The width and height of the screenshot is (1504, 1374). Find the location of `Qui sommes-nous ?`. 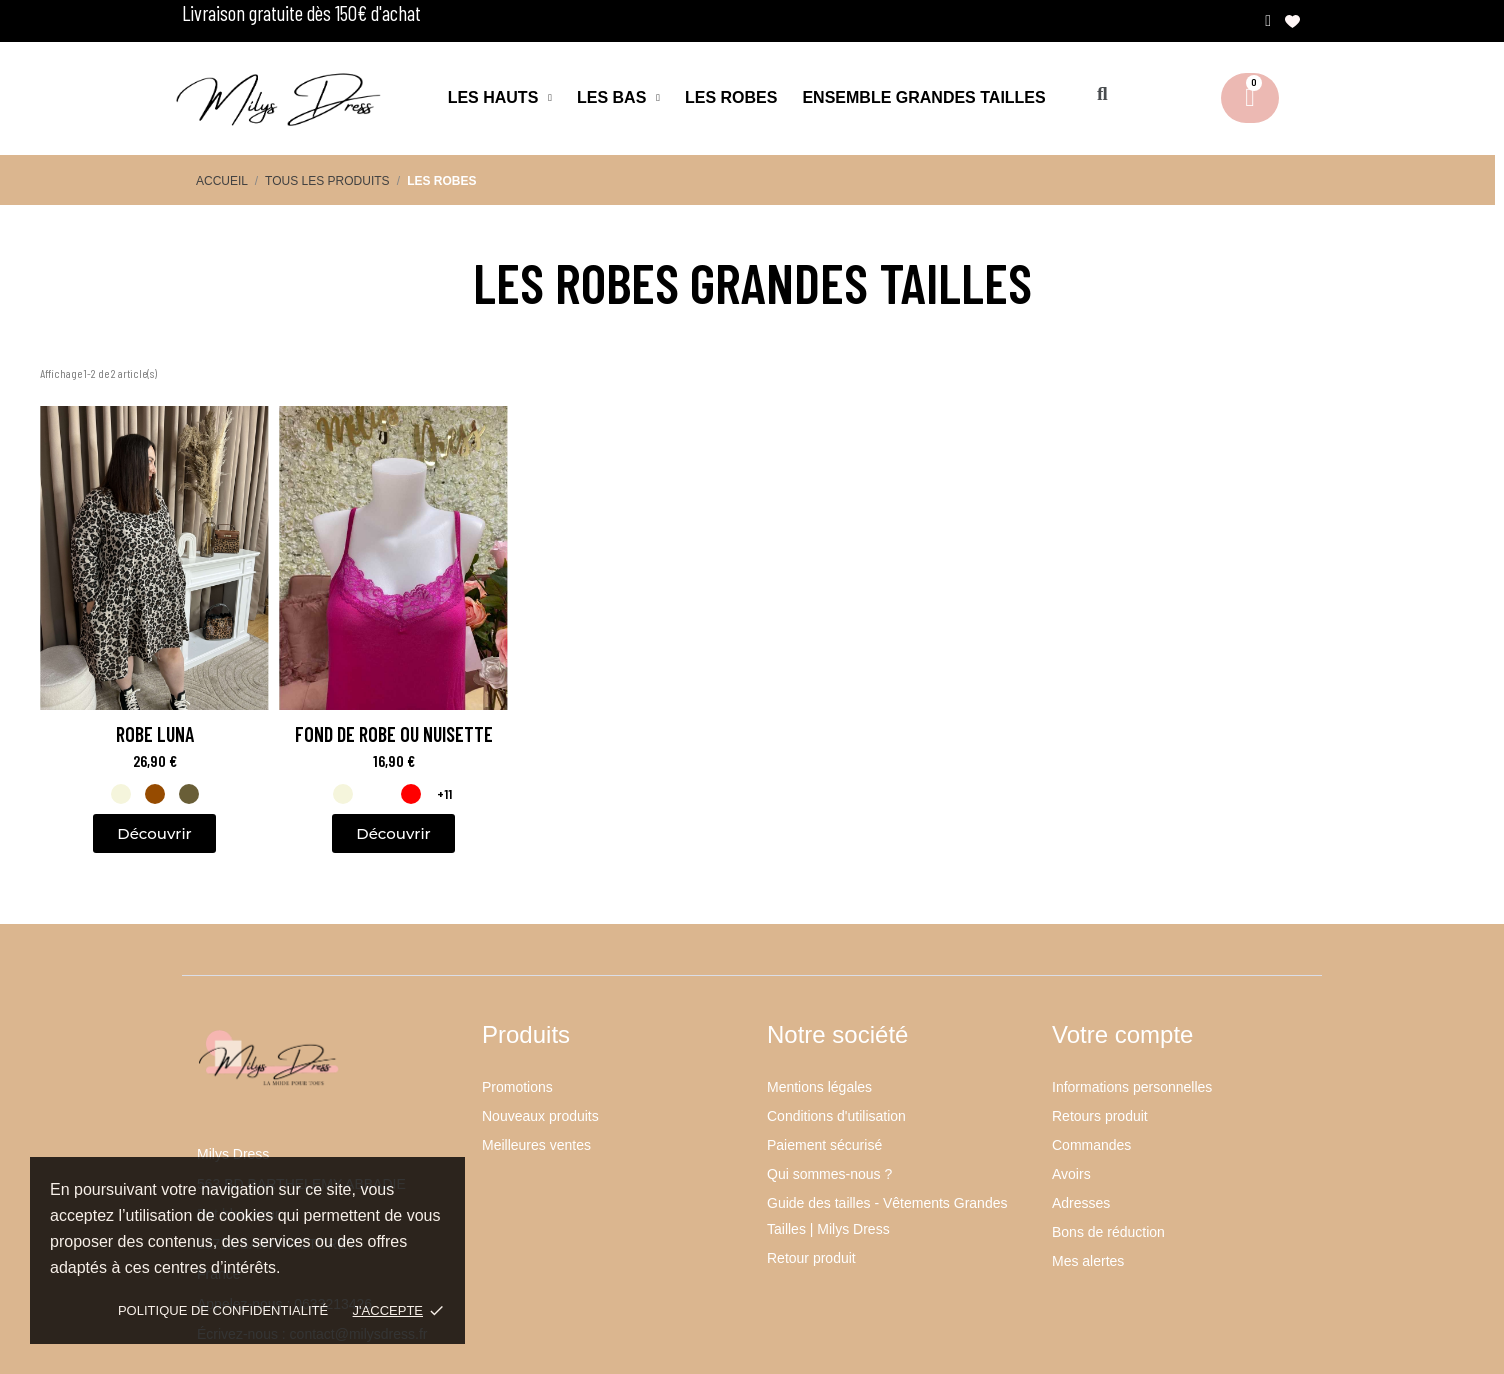

Qui sommes-nous ? is located at coordinates (829, 1174).